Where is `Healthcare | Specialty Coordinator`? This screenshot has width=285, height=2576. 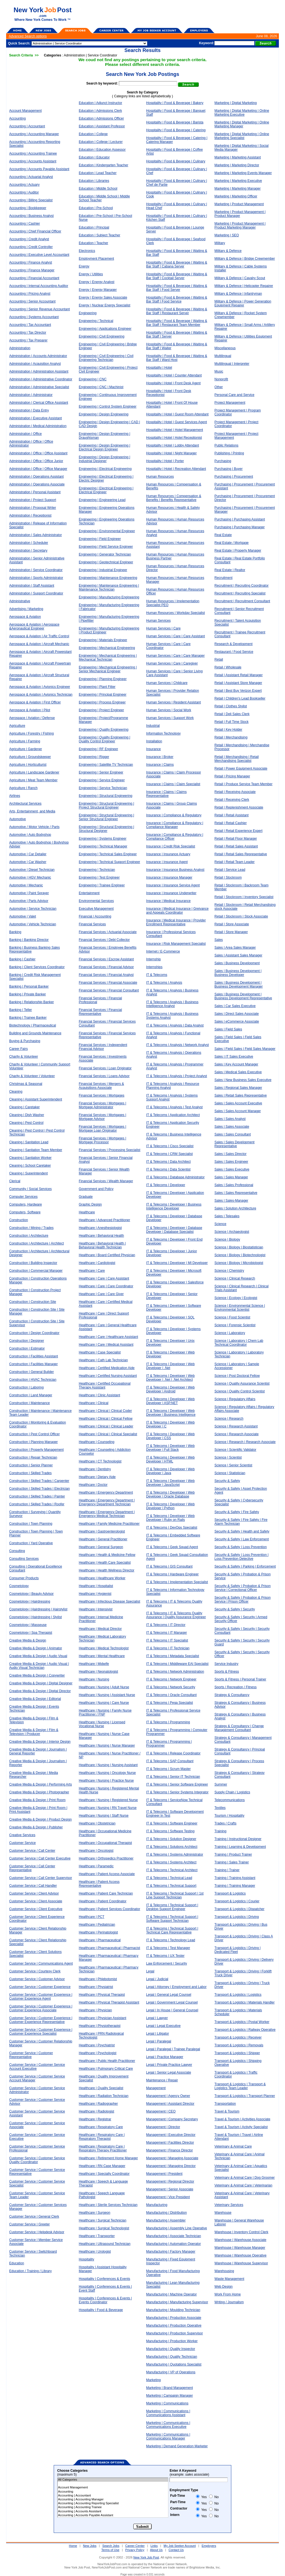
Healthcare | Specialty Coordinator is located at coordinates (104, 2174).